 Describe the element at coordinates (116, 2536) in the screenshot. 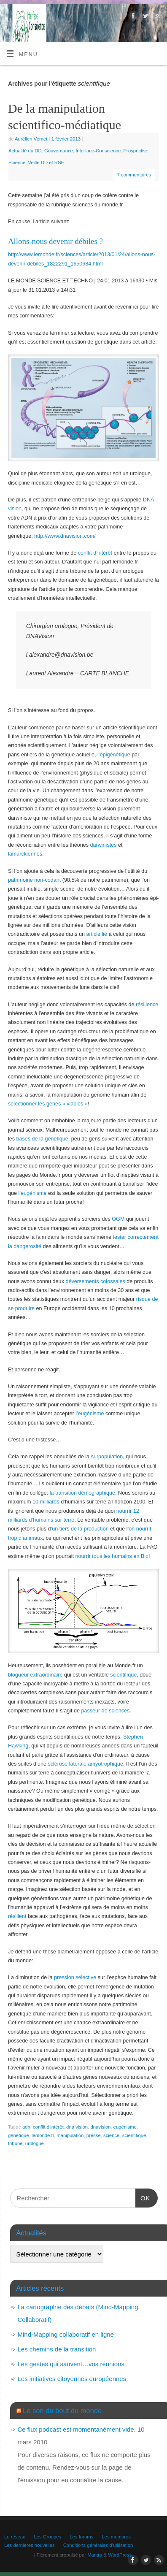

I see `Les membres` at that location.